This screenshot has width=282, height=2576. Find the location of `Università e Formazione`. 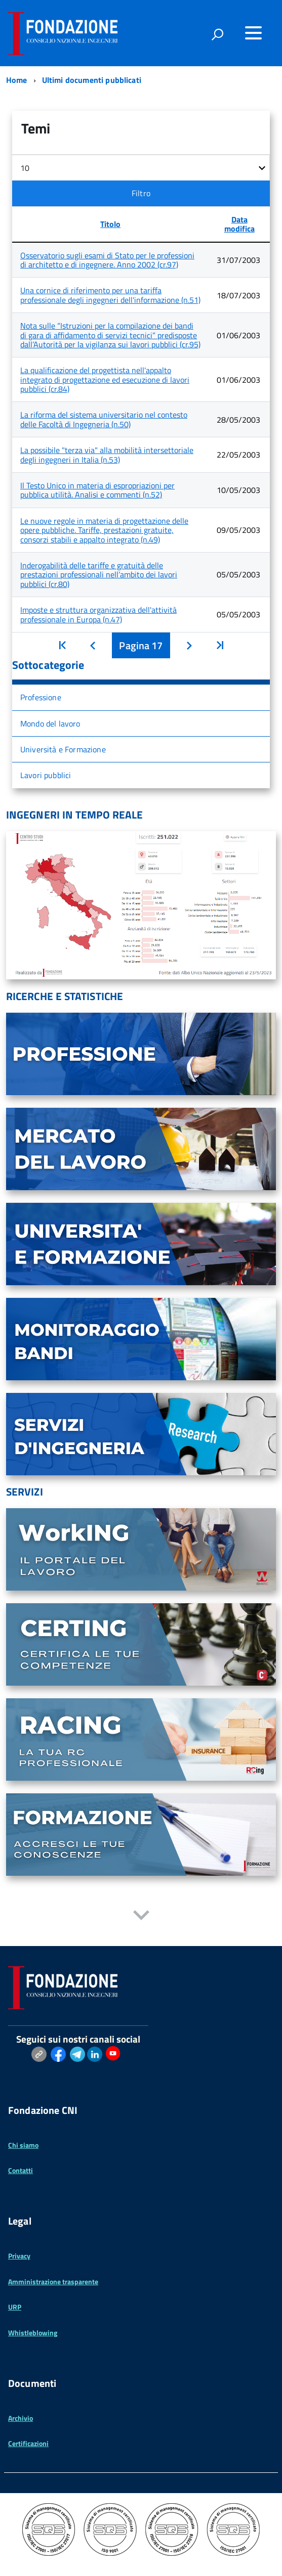

Università e Formazione is located at coordinates (63, 749).